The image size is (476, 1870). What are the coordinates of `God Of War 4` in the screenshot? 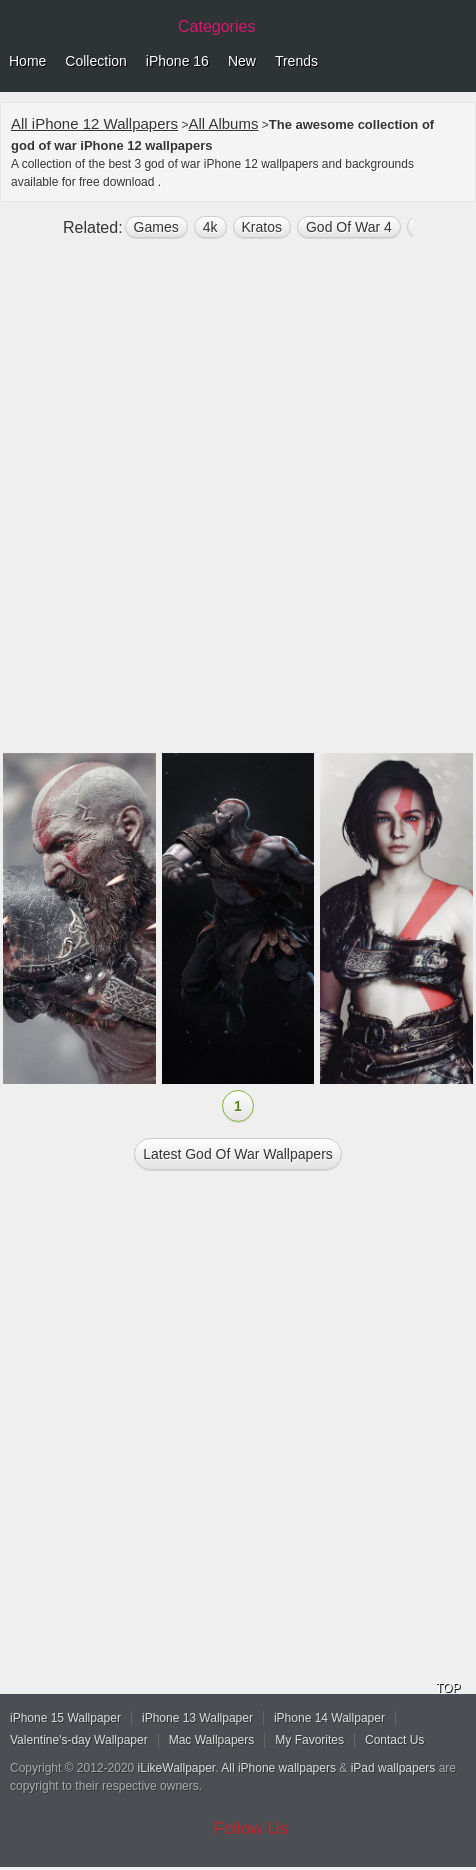 It's located at (349, 227).